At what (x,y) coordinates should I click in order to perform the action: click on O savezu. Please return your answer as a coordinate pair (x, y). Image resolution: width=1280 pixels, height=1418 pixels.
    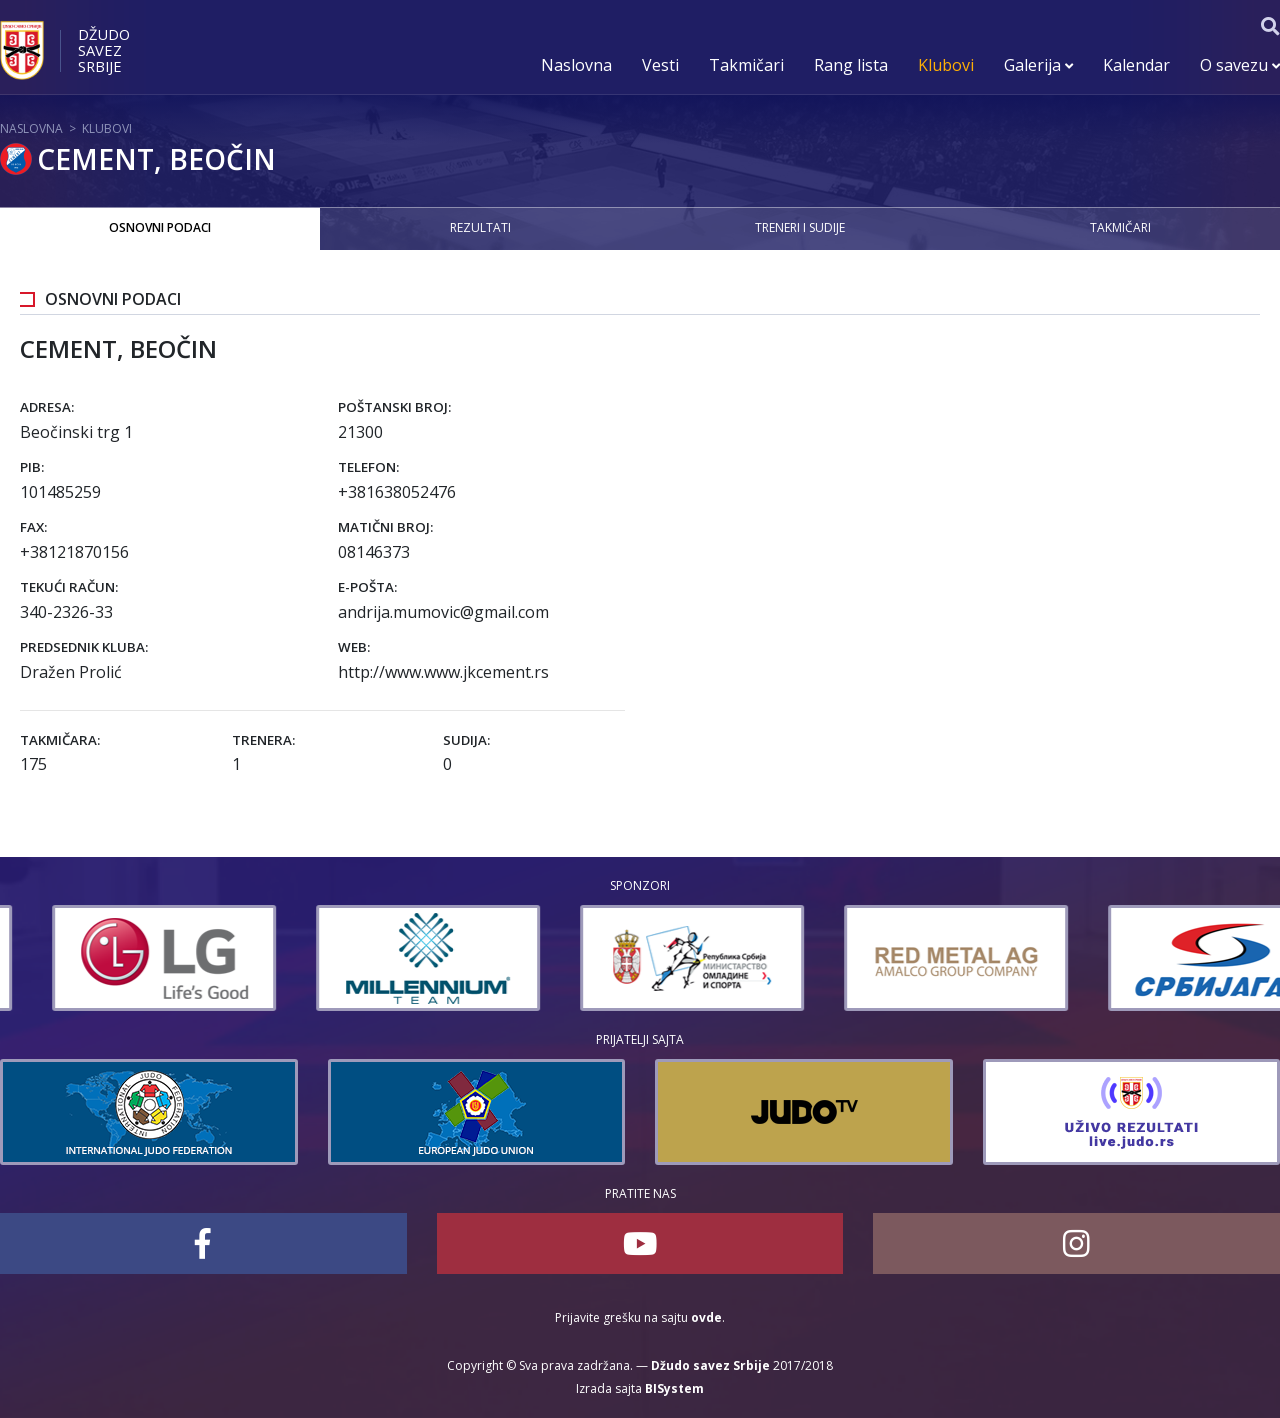
    Looking at the image, I should click on (1240, 65).